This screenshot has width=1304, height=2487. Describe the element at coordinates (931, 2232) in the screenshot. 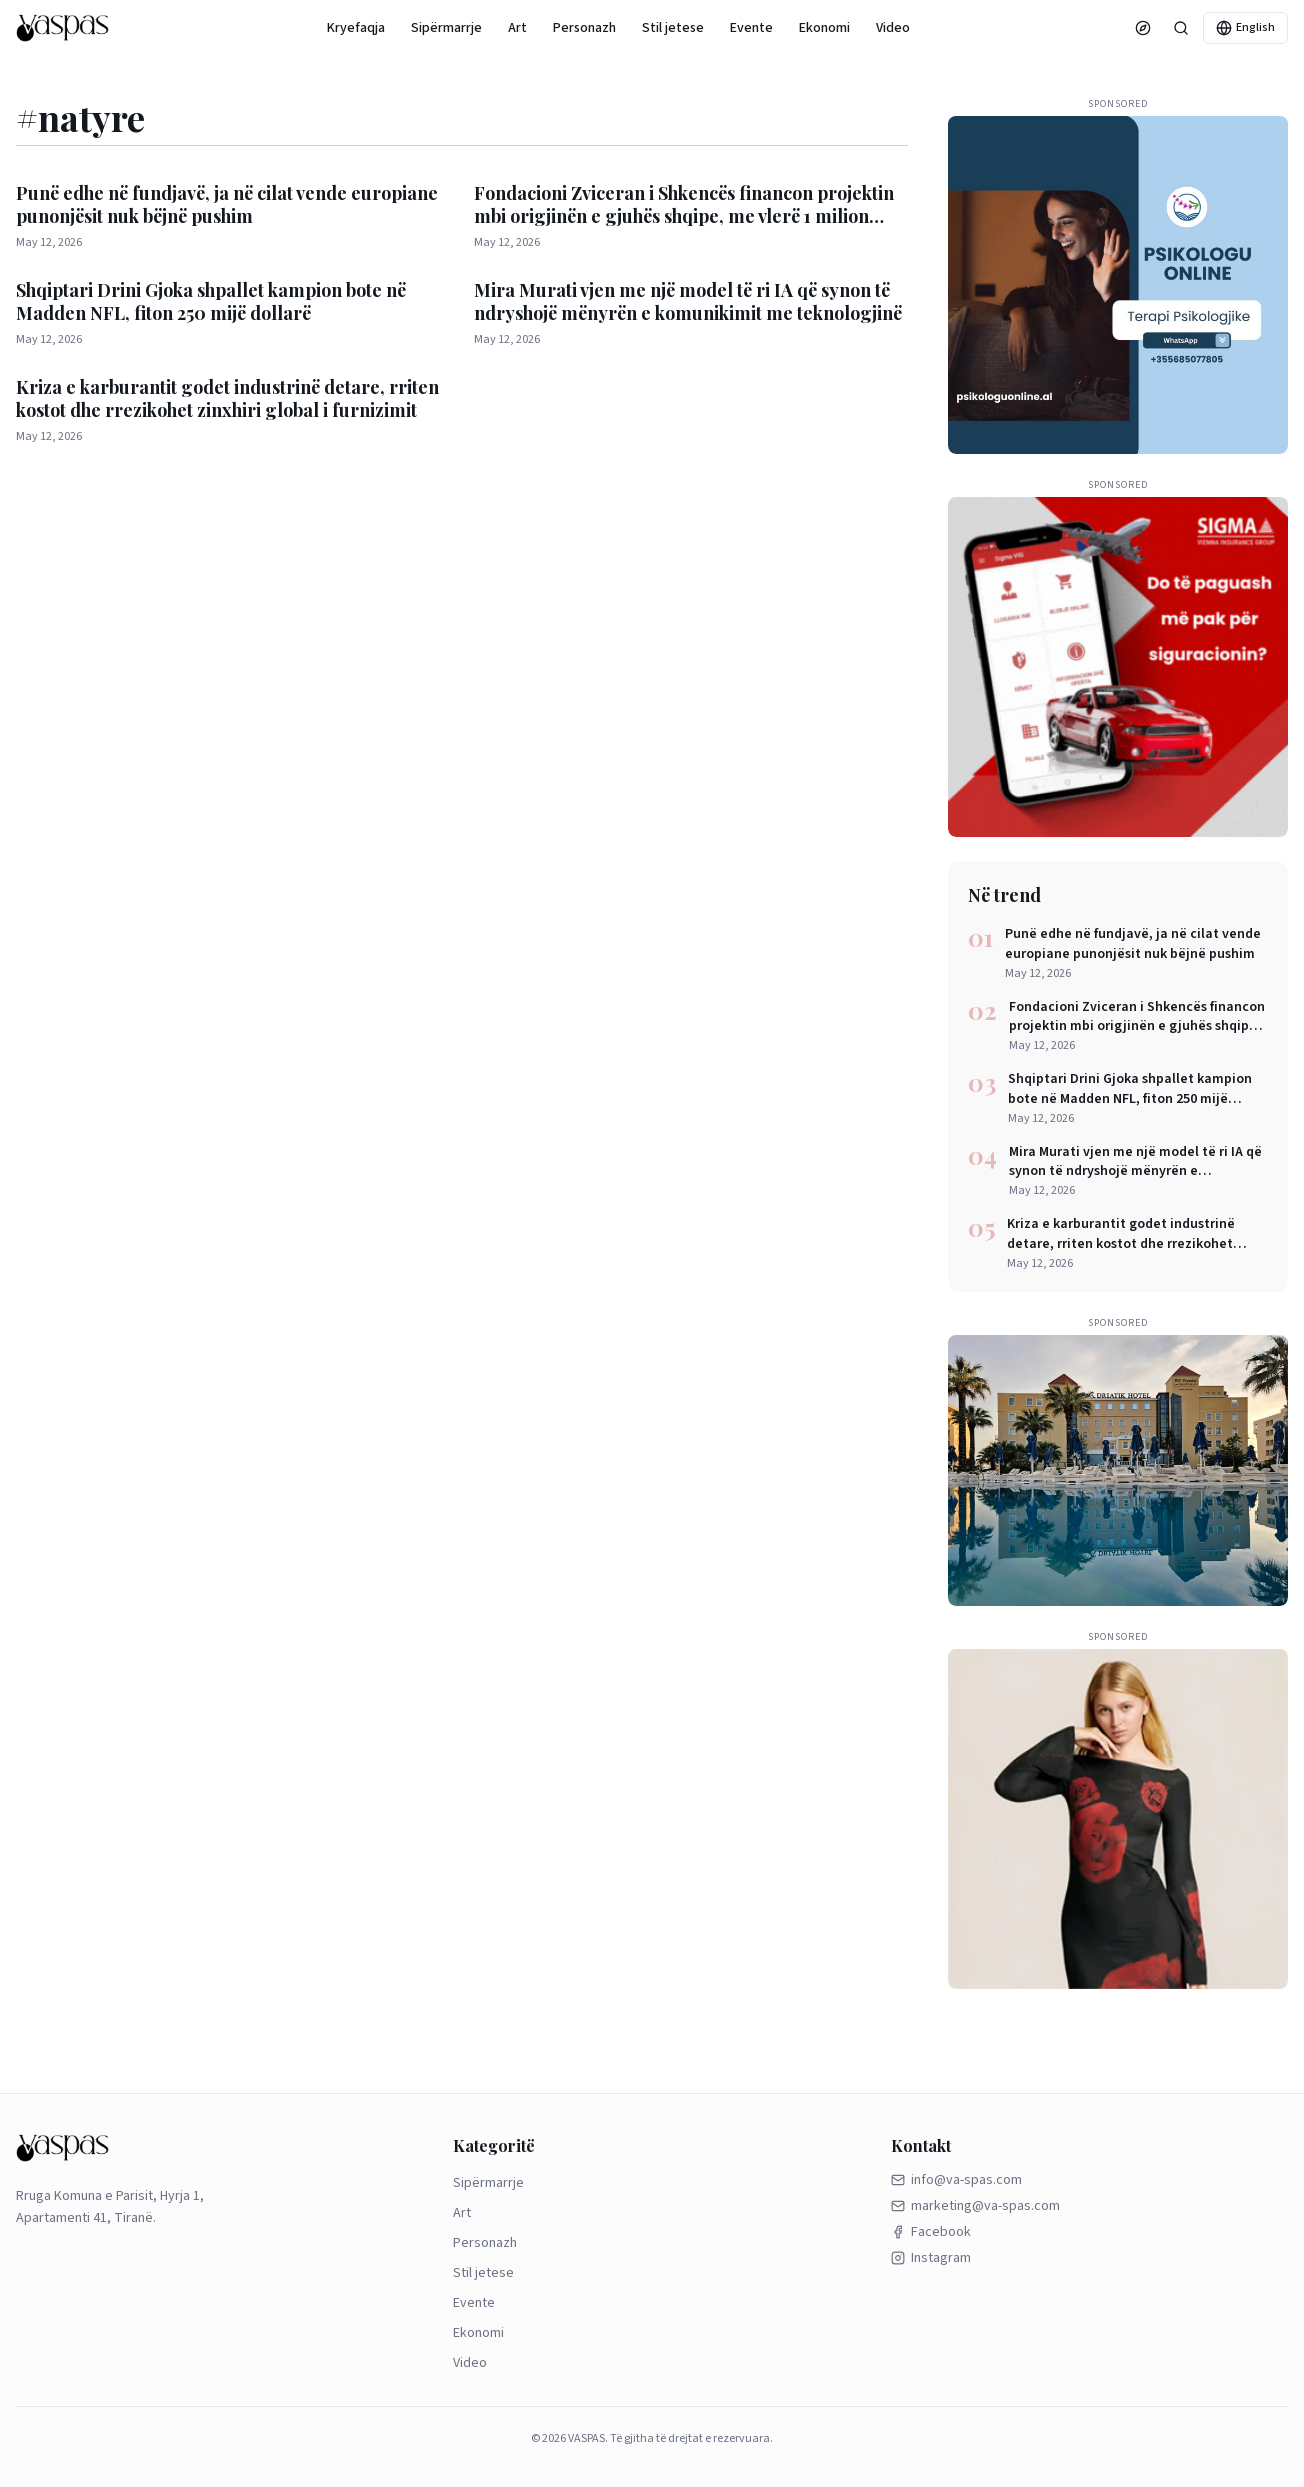

I see `Facebook` at that location.